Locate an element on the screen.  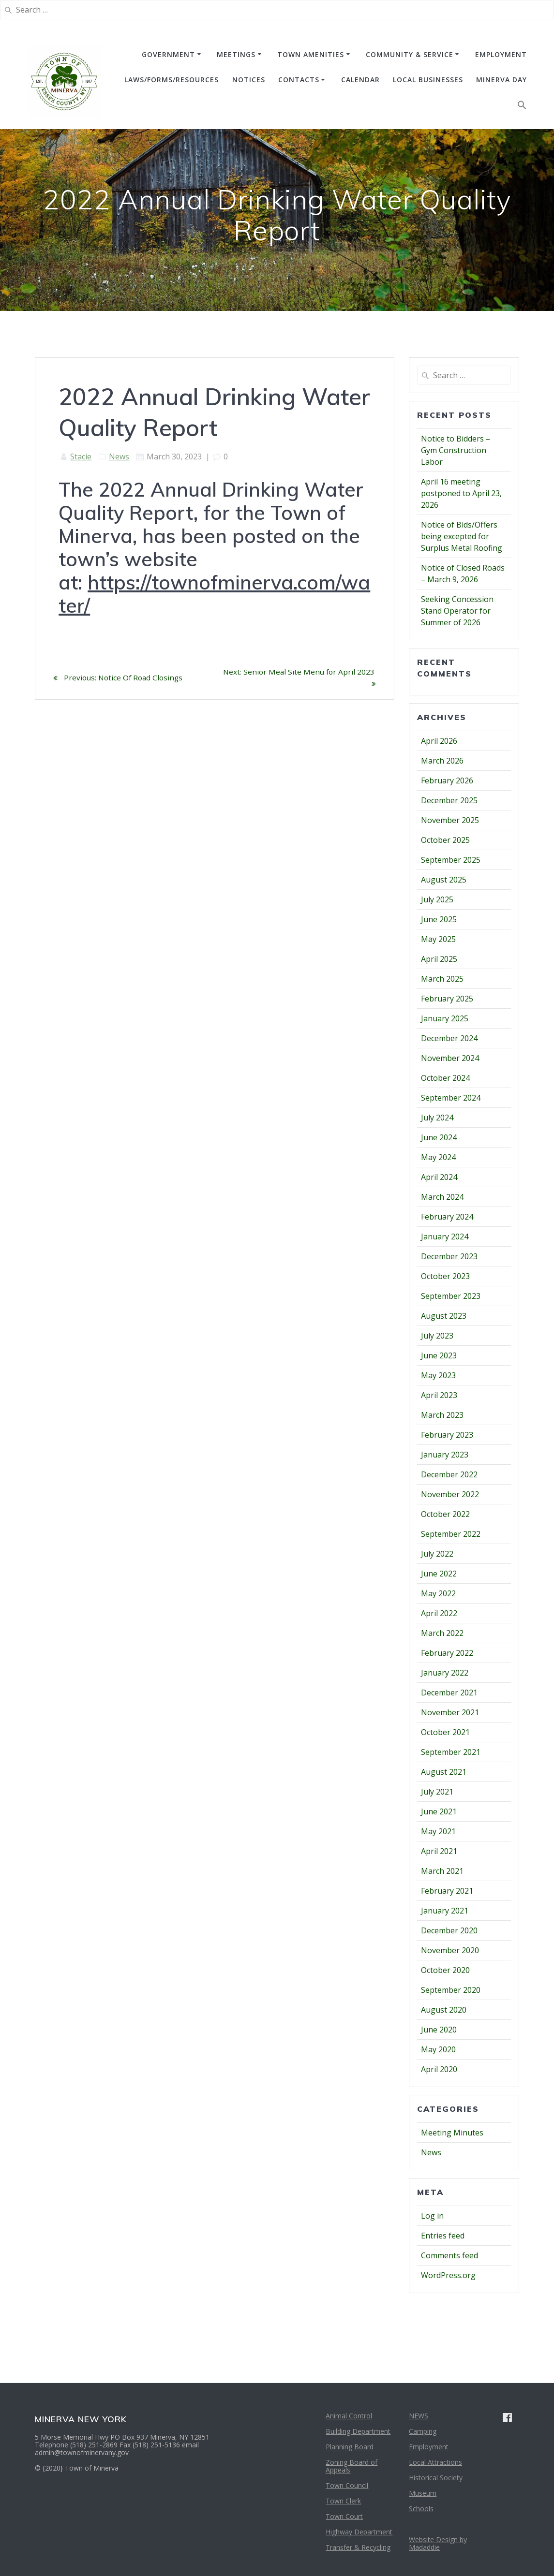
Zoning Board of Appeals is located at coordinates (351, 2466).